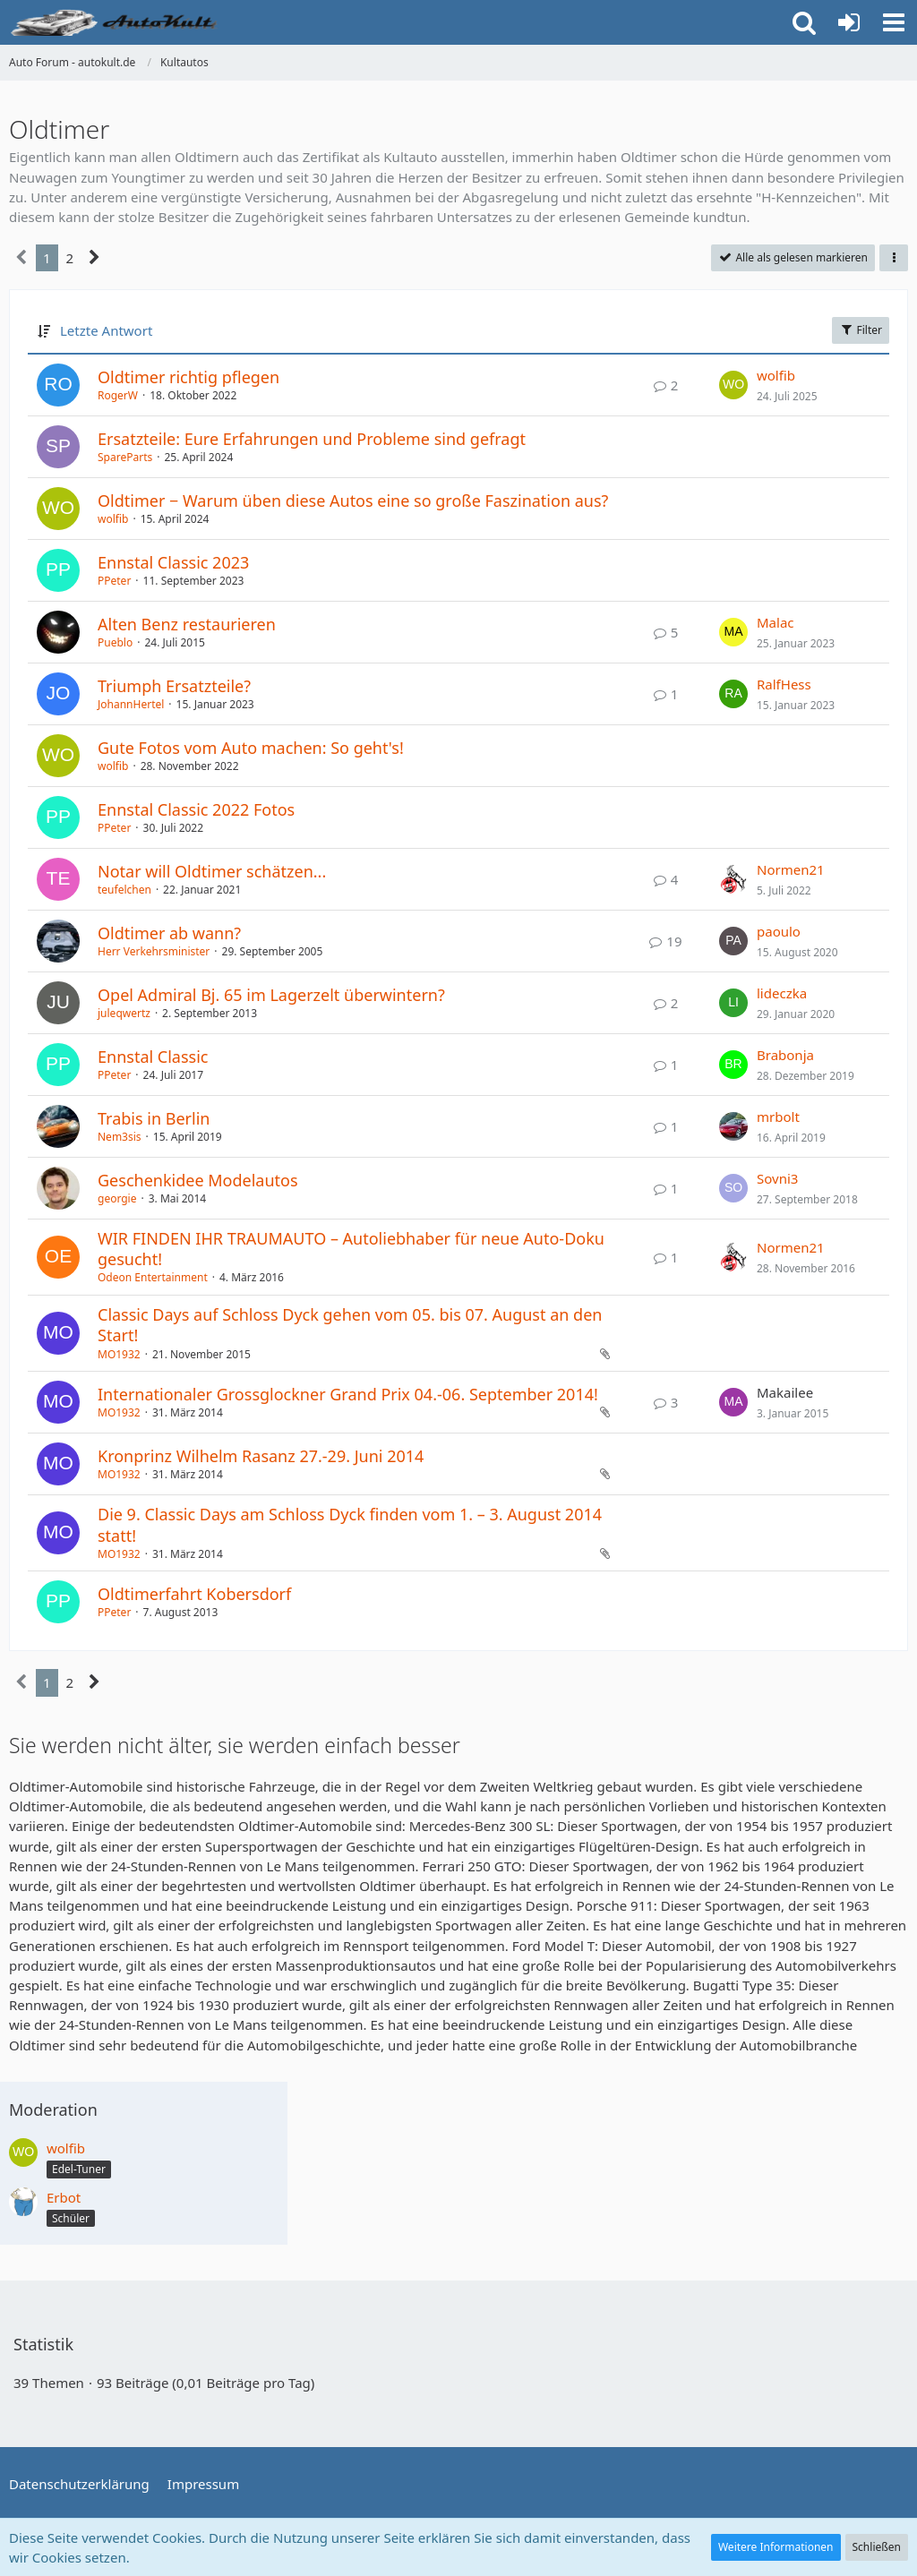  Describe the element at coordinates (153, 1056) in the screenshot. I see `Ennstal Classic` at that location.